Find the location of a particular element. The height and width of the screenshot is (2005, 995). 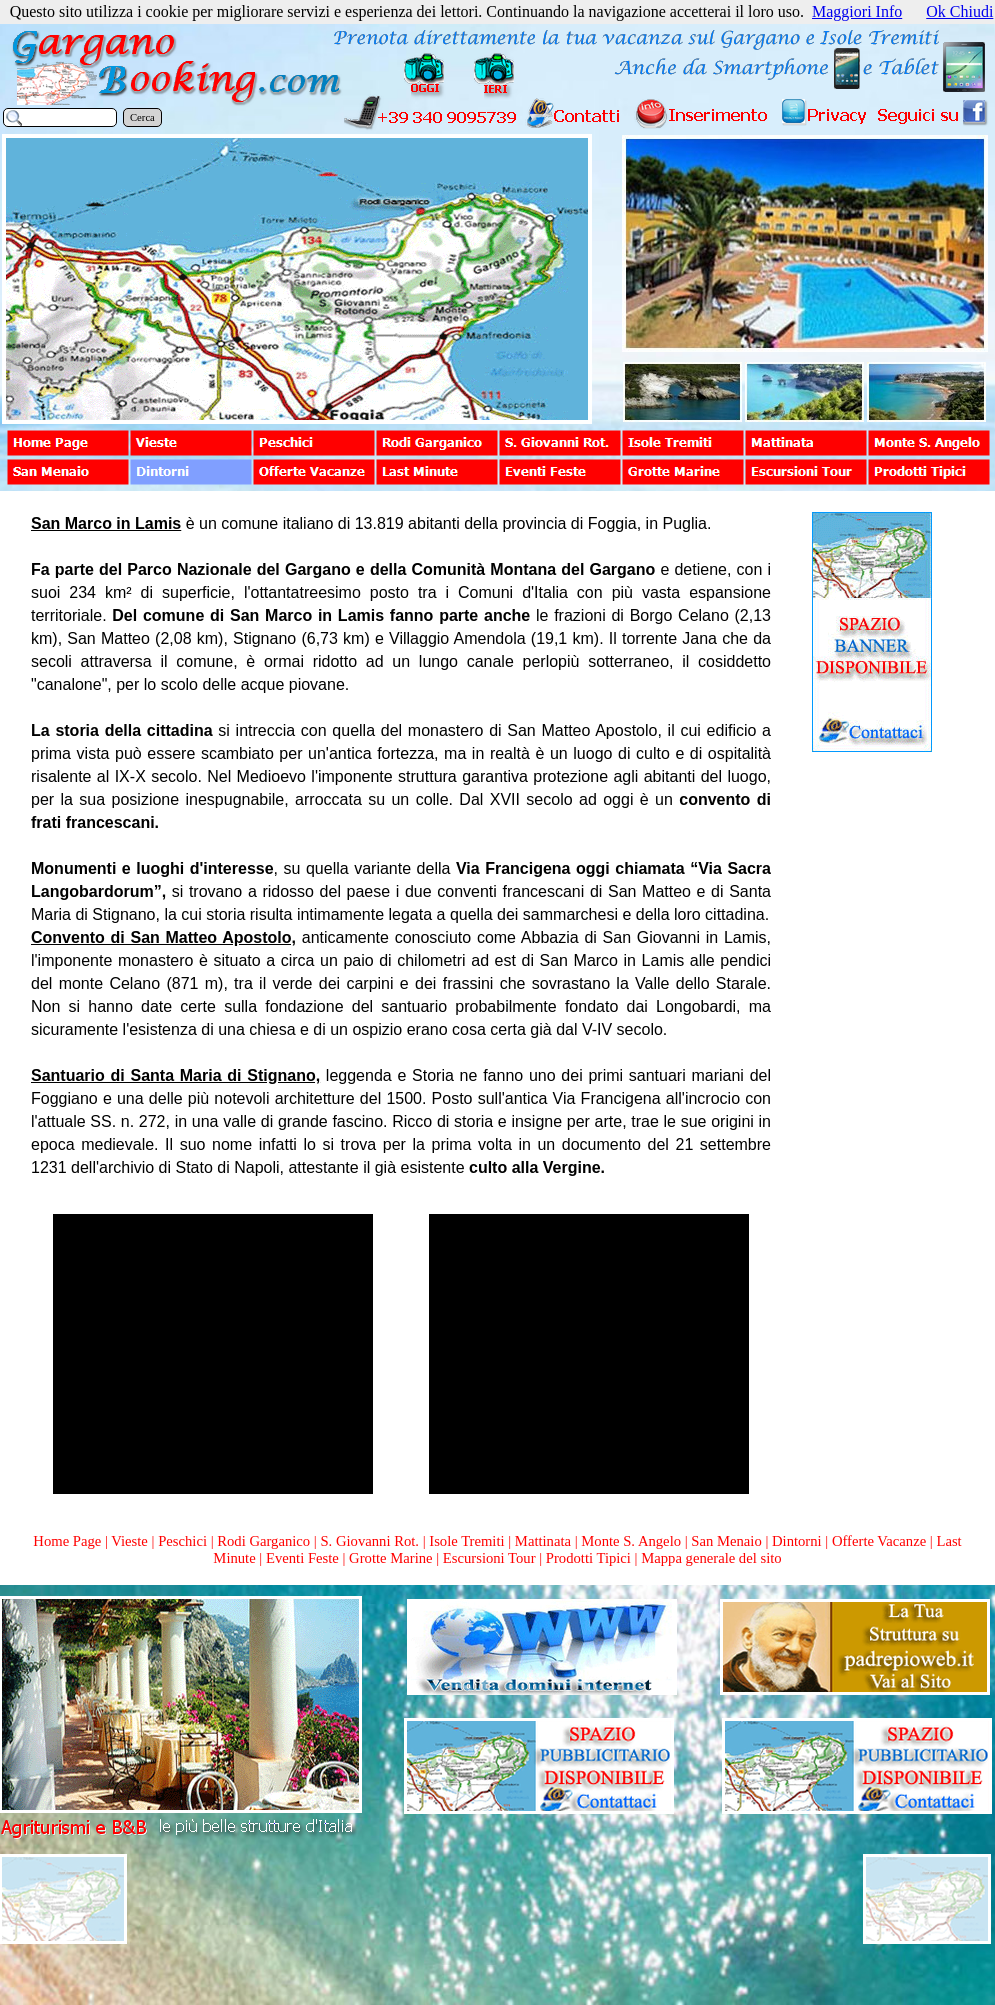

Mappa generale del sito is located at coordinates (711, 1558).